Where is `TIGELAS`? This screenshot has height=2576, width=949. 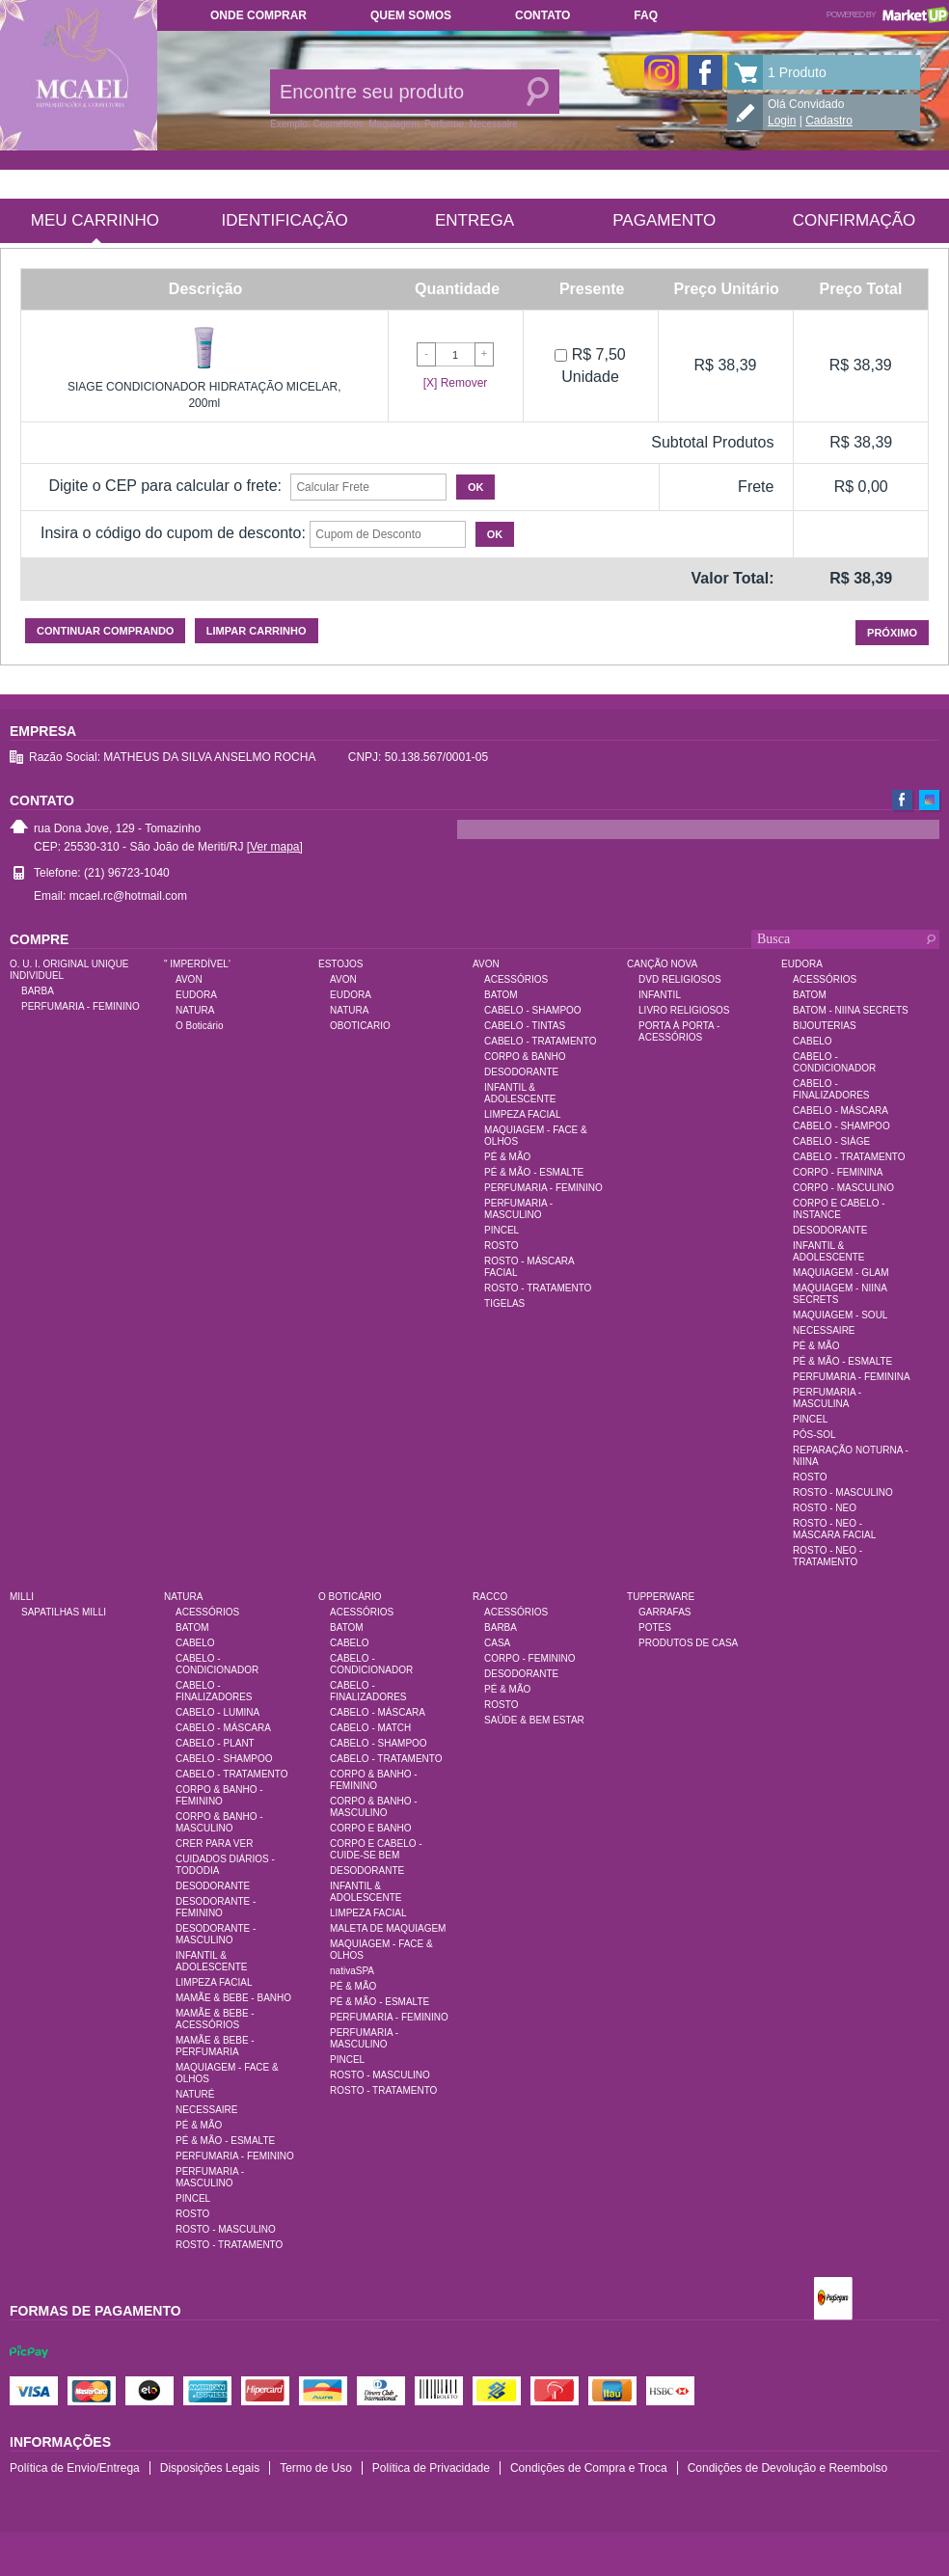
TIGELAS is located at coordinates (504, 1303).